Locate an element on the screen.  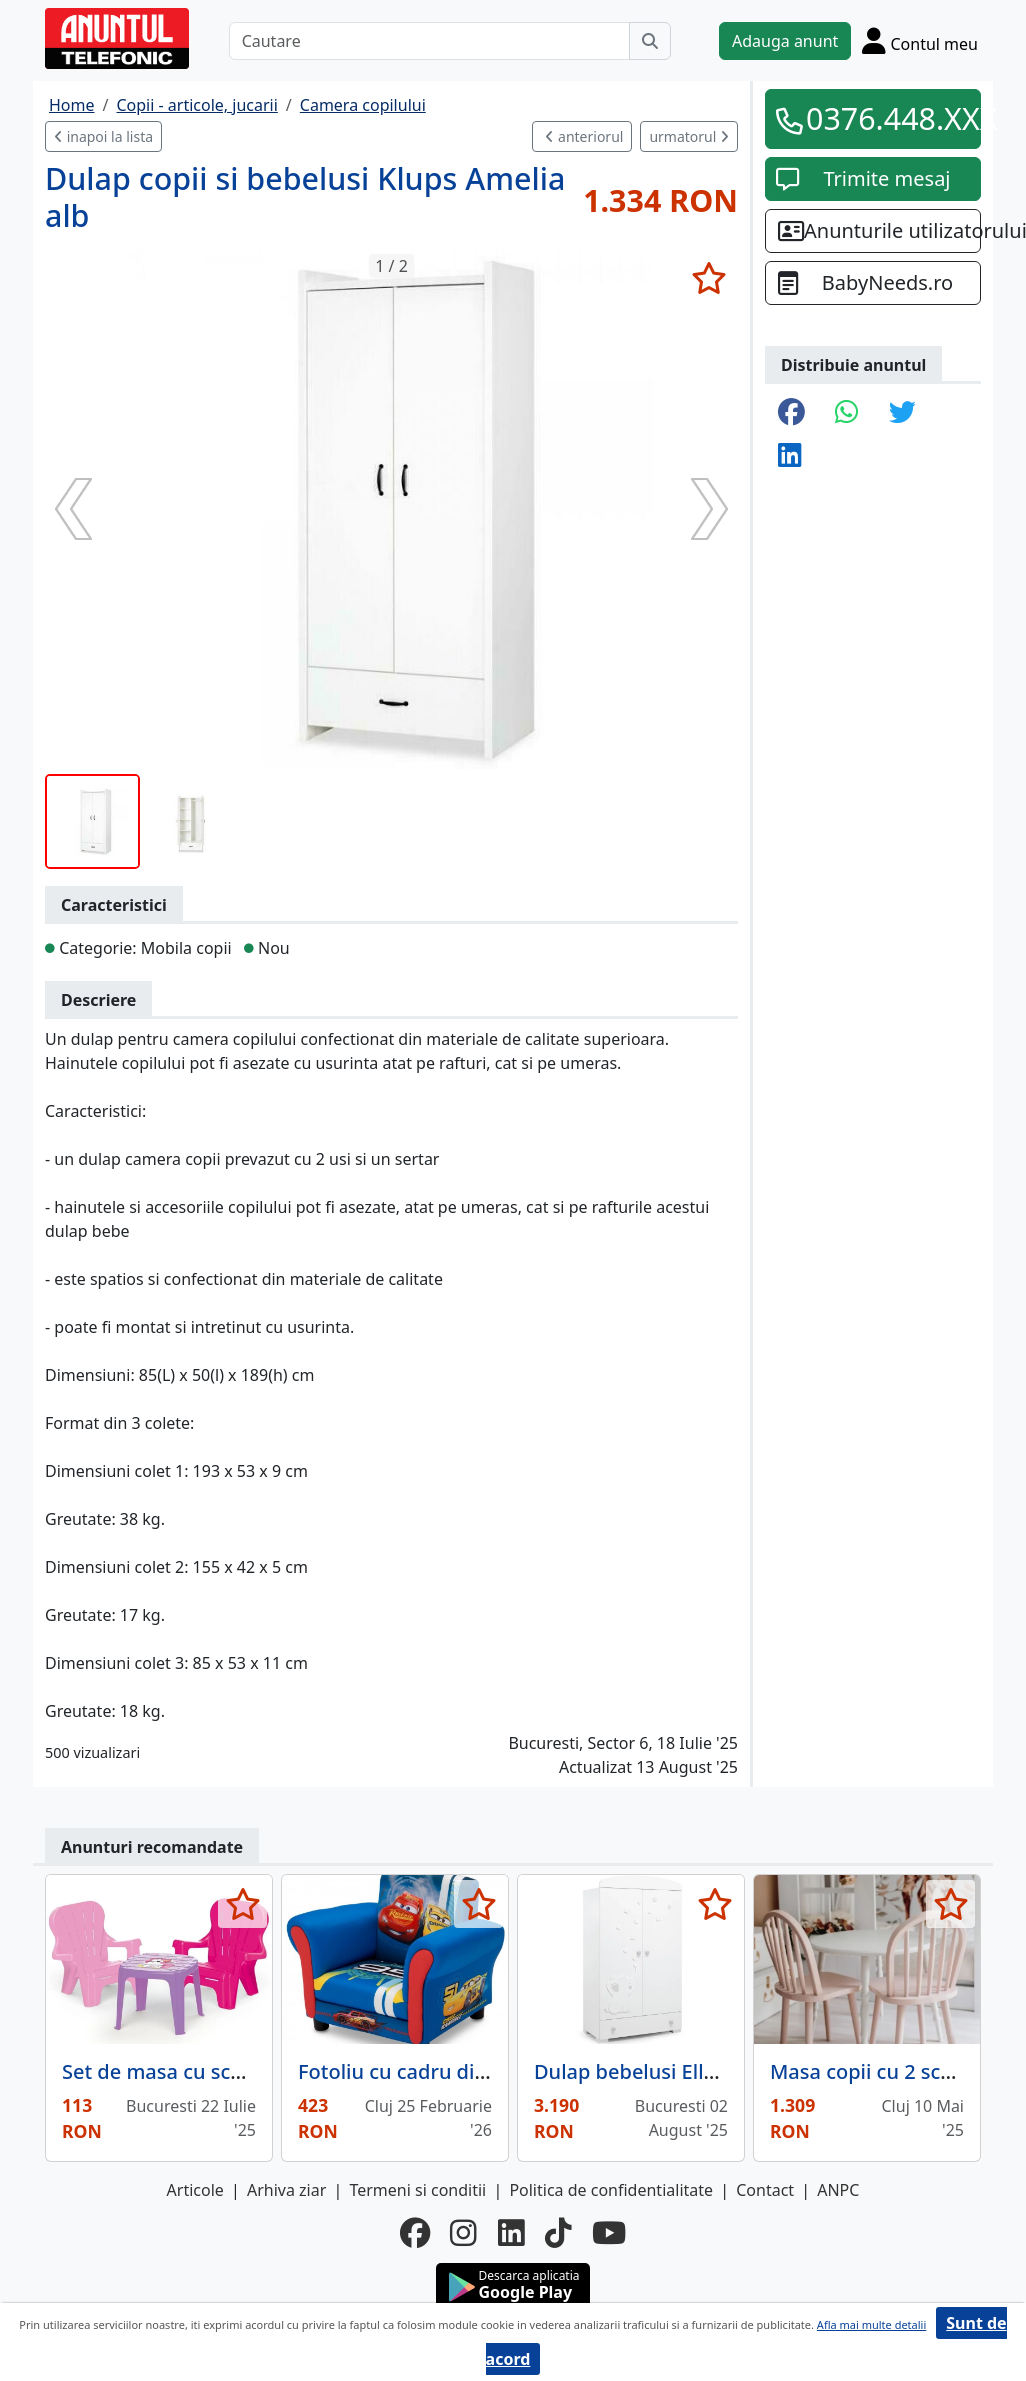
anteriorul is located at coordinates (584, 136).